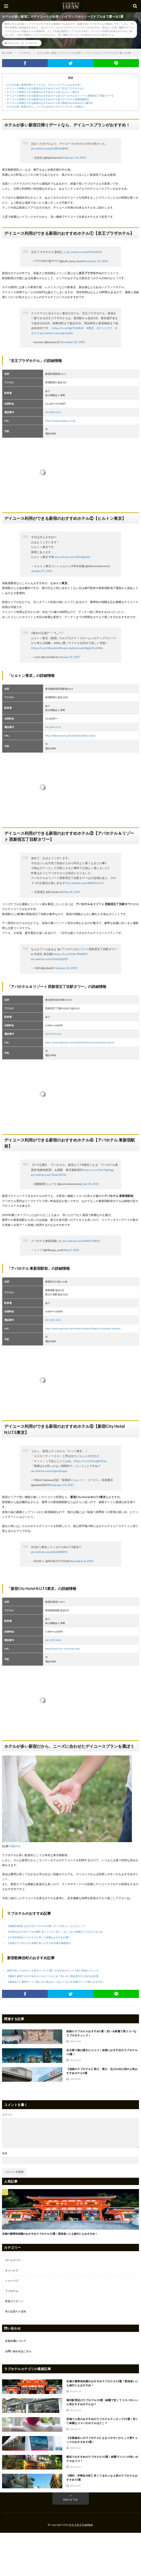  What do you see at coordinates (46, 1926) in the screenshot?
I see `【激戦区新宿】おすすめラブホテル20選！デート前にしっかりチェック` at bounding box center [46, 1926].